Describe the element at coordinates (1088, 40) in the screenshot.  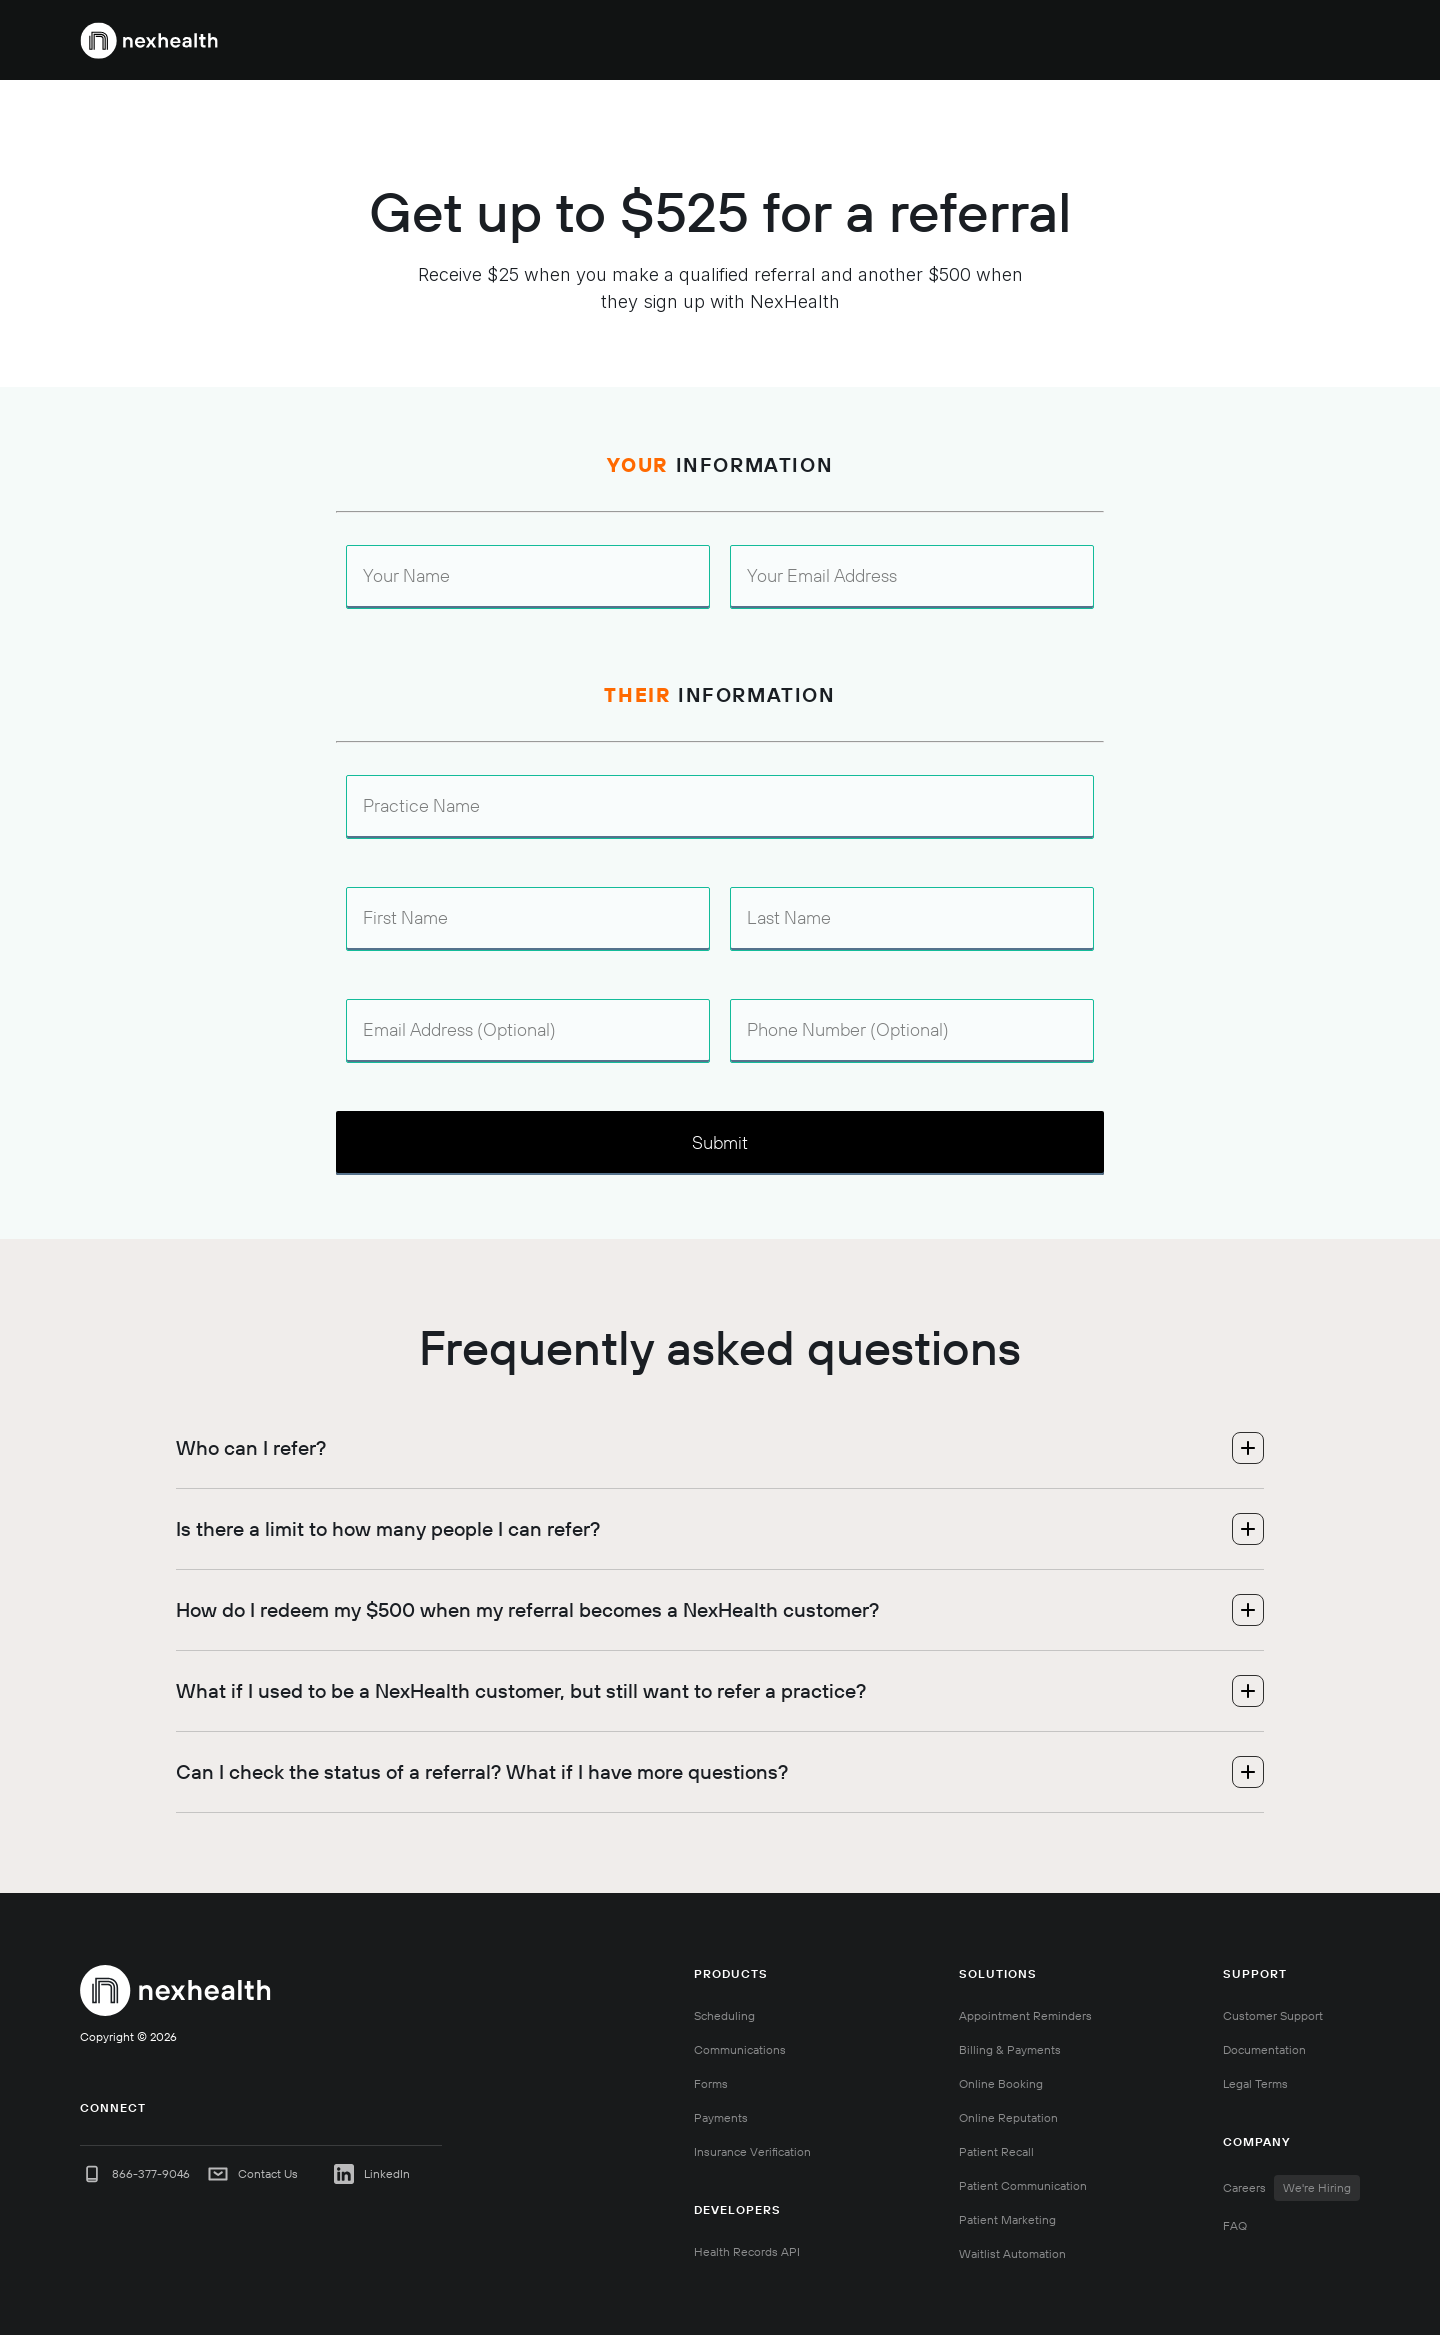
I see `888-875-0851` at that location.